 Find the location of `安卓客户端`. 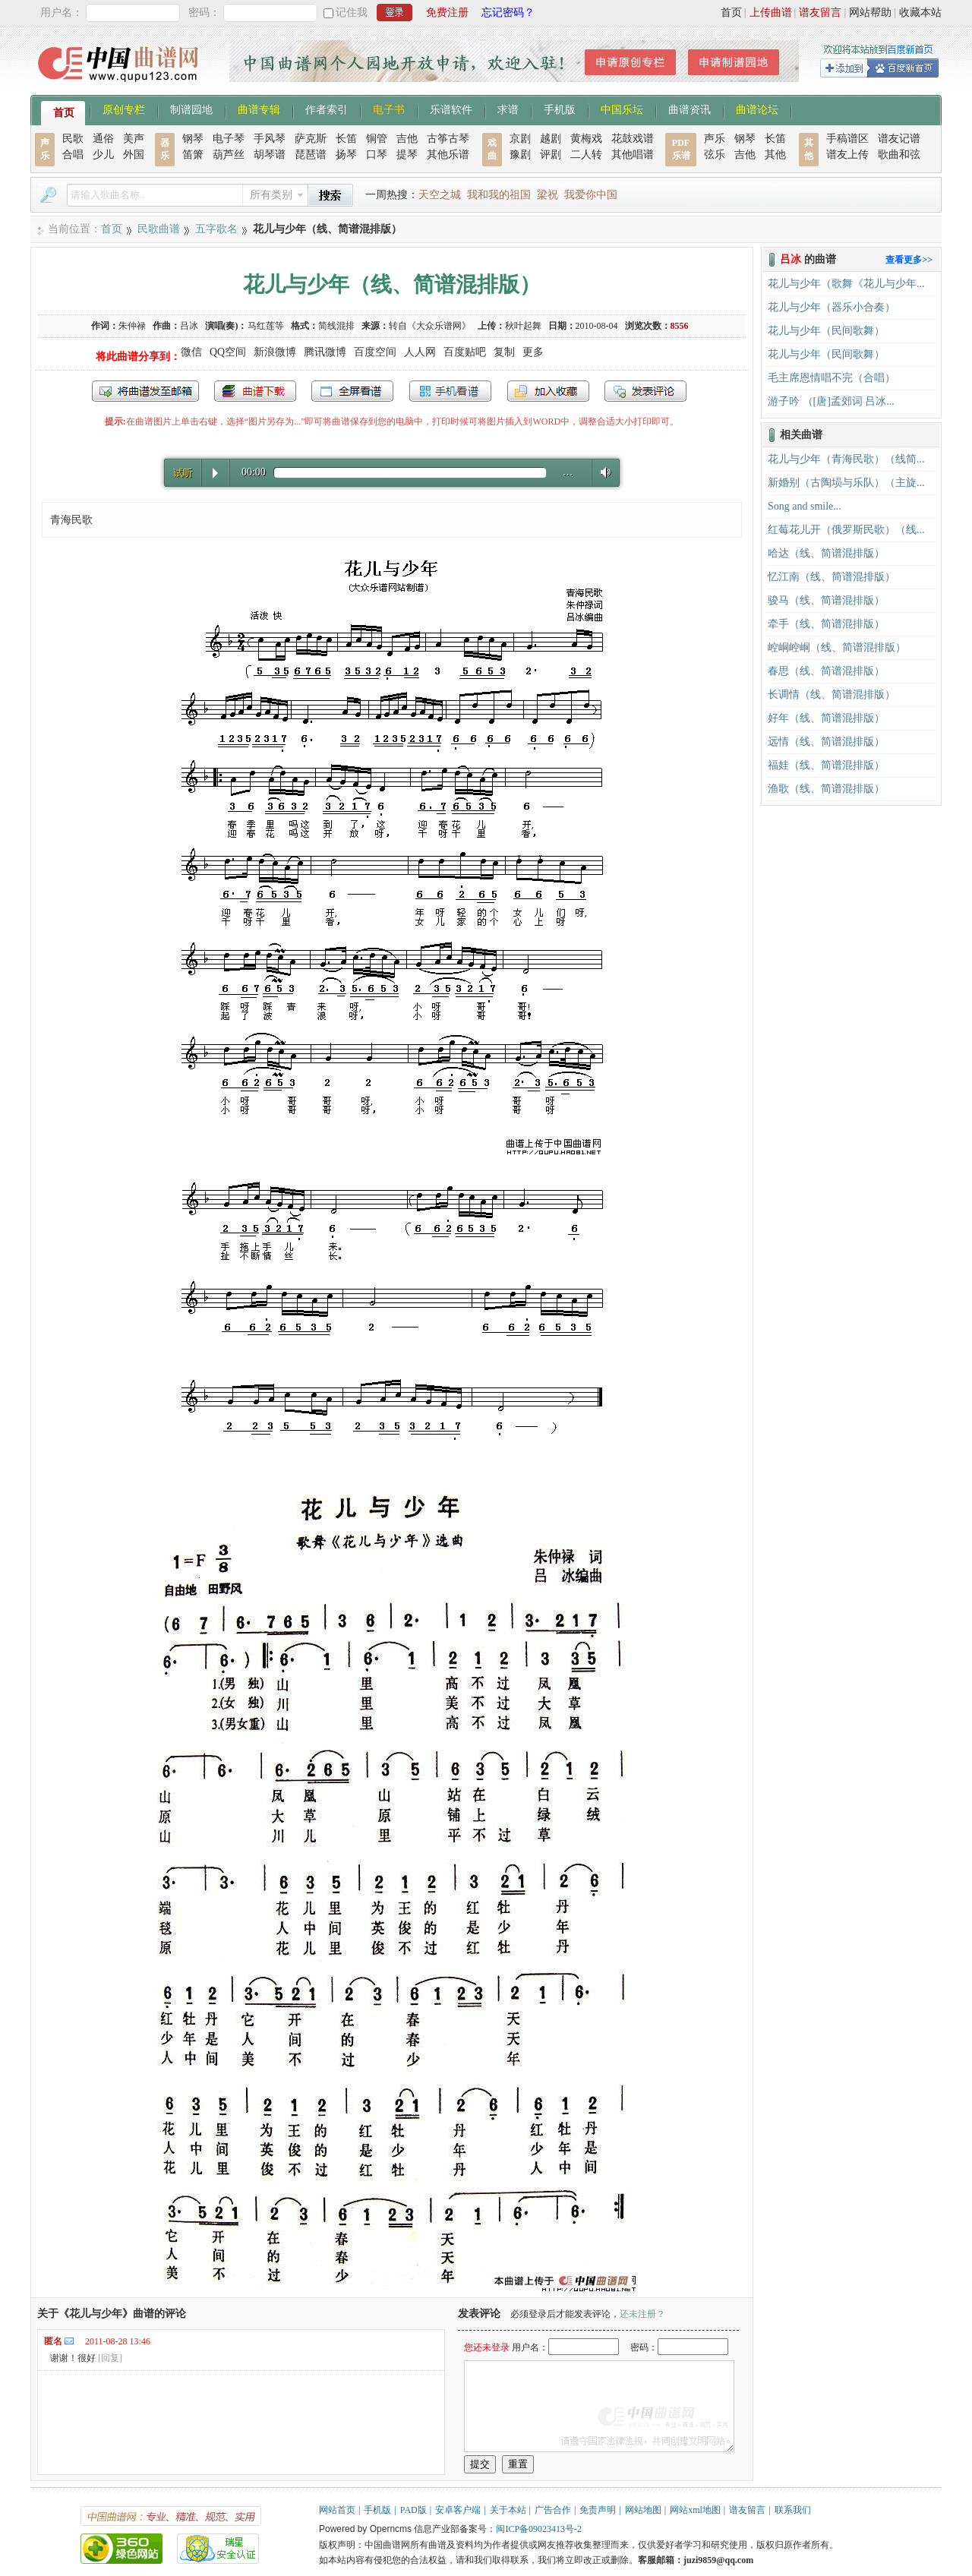

安卓客户端 is located at coordinates (458, 2510).